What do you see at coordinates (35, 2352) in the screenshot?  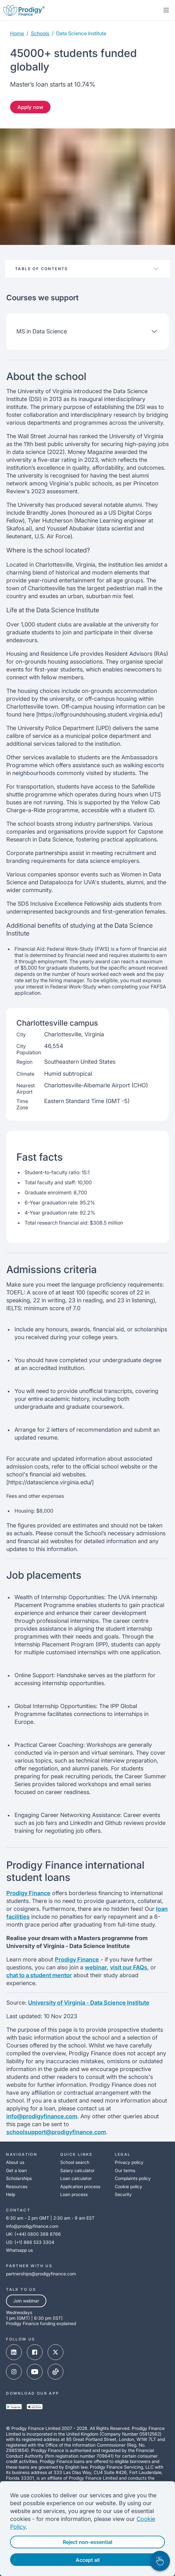 I see `[facebook-link]` at bounding box center [35, 2352].